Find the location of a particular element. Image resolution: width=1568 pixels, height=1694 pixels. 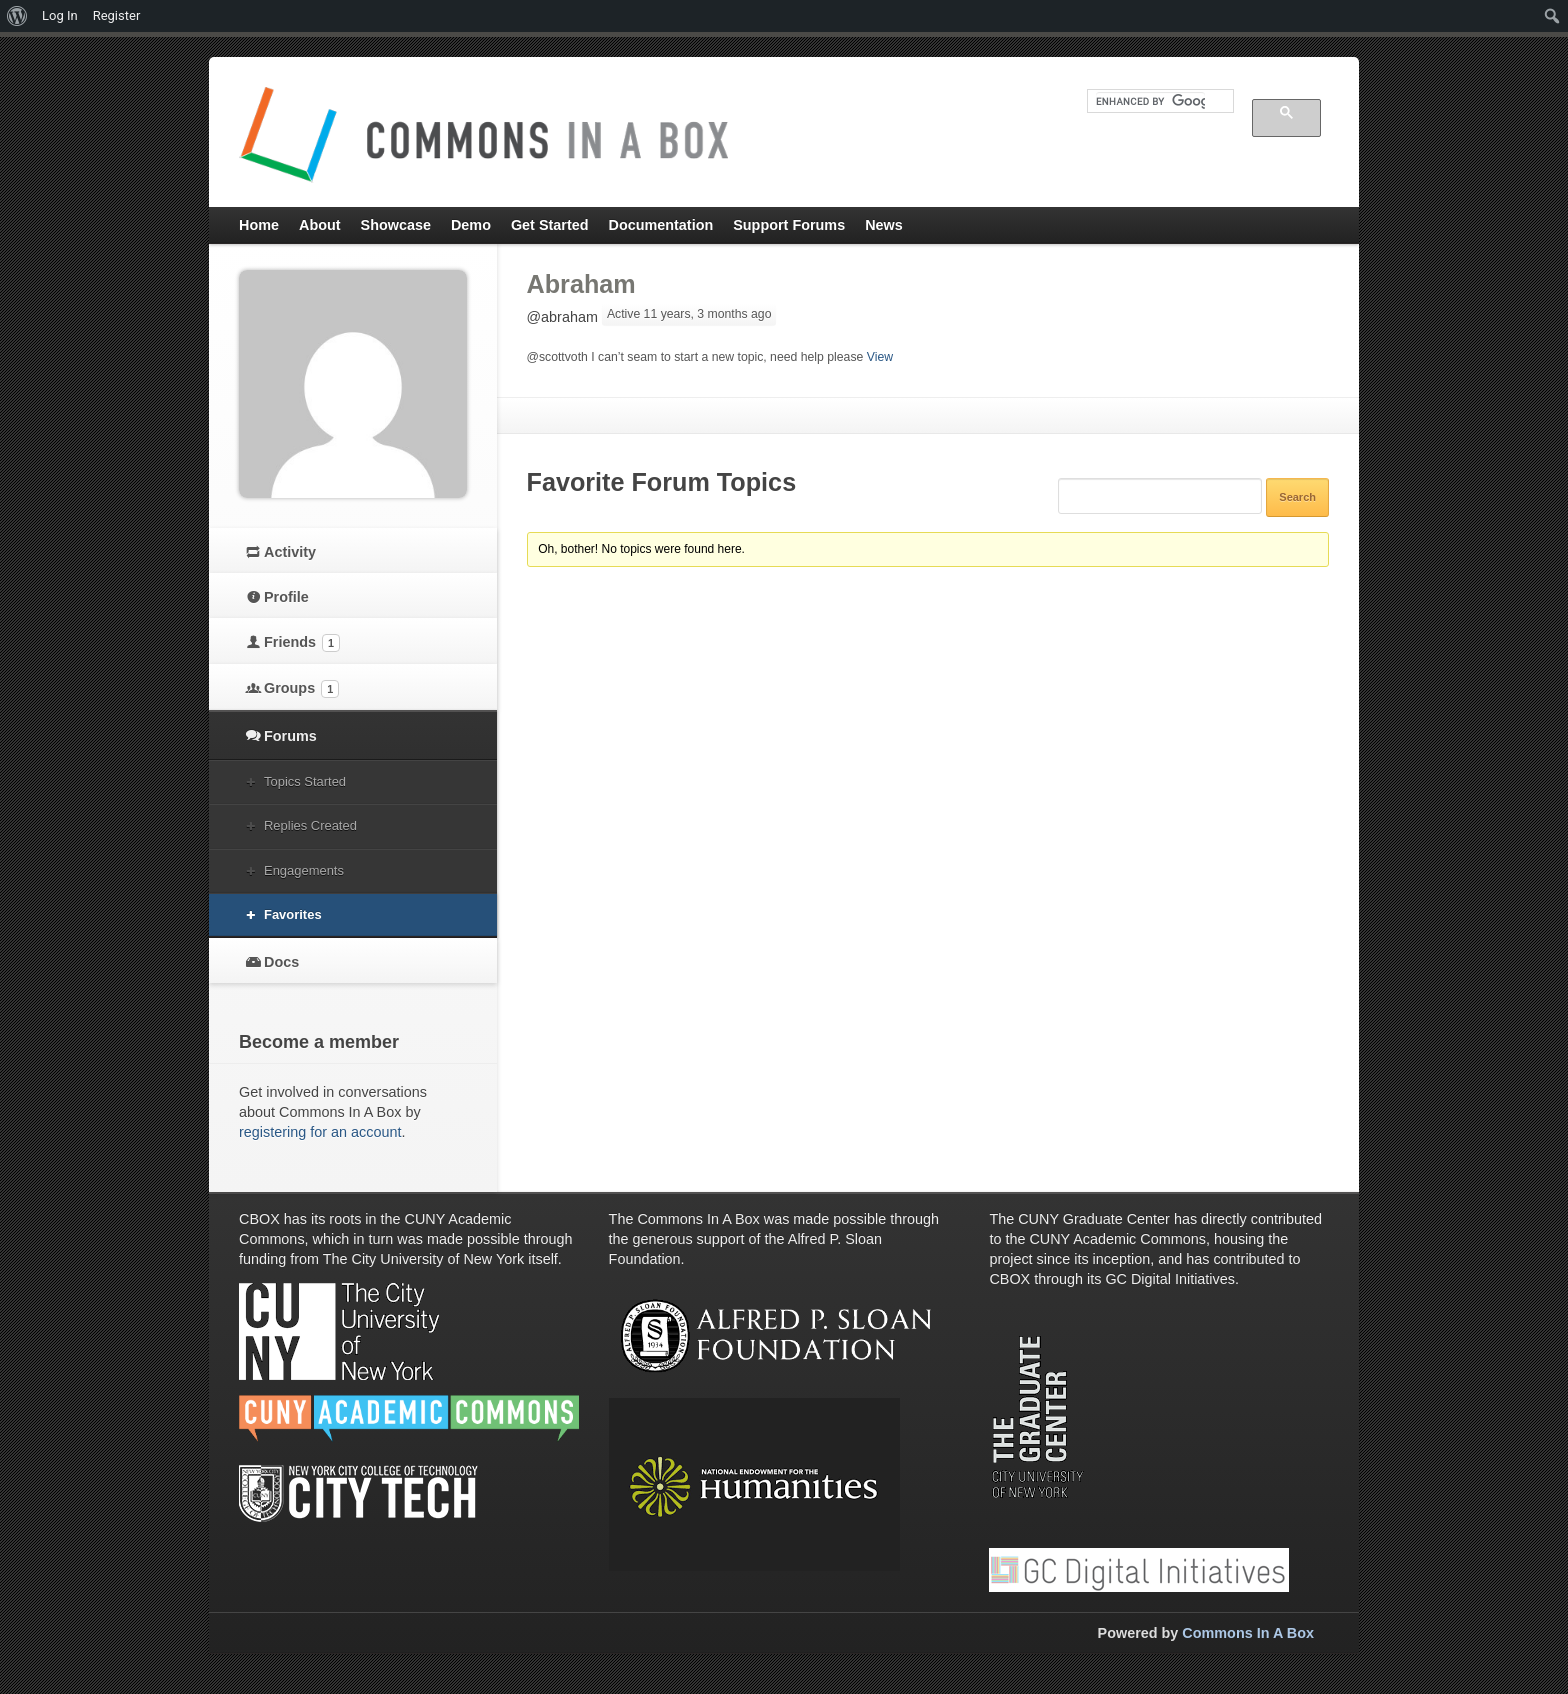

Log In [menuitem] is located at coordinates (60, 15).